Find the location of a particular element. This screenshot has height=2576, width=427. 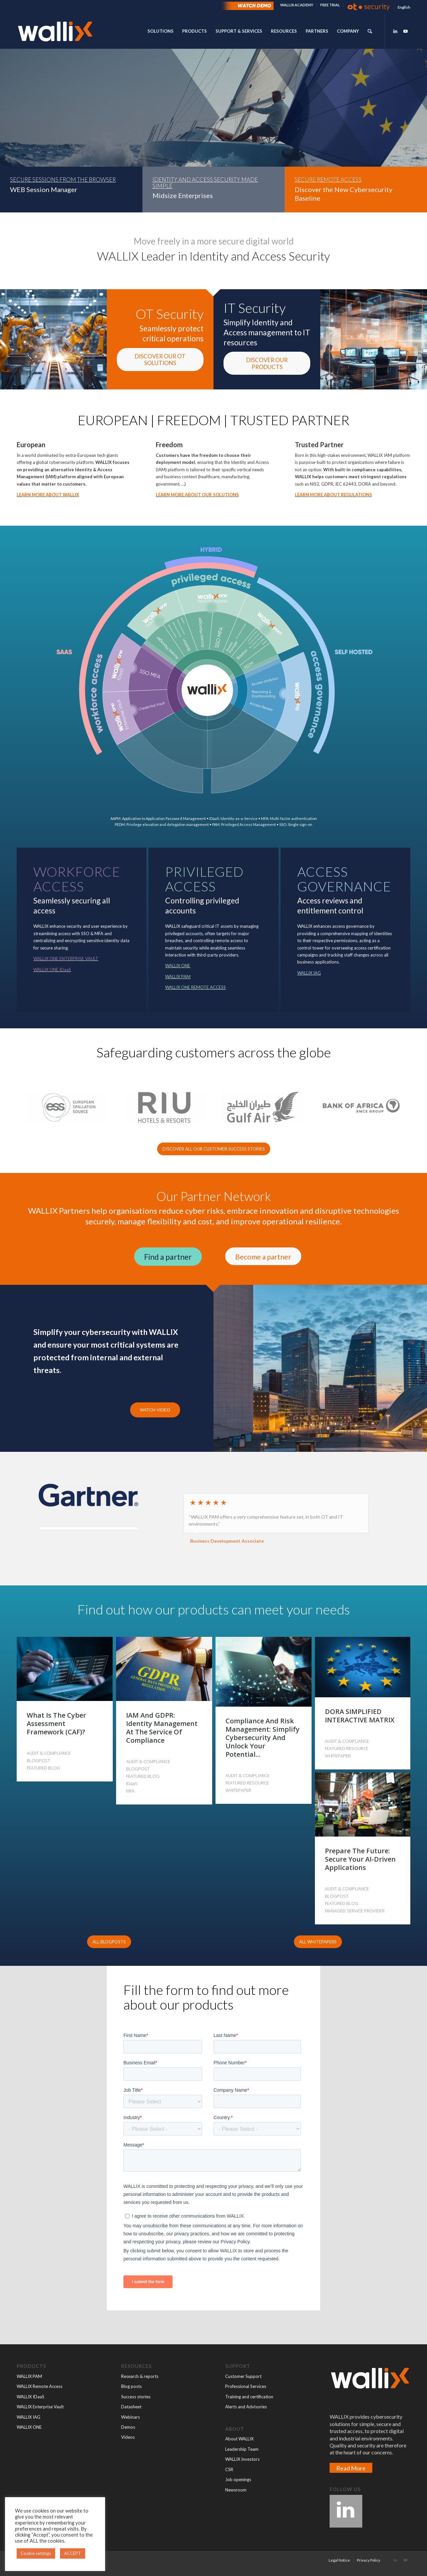

IDaaS is located at coordinates (131, 1783).